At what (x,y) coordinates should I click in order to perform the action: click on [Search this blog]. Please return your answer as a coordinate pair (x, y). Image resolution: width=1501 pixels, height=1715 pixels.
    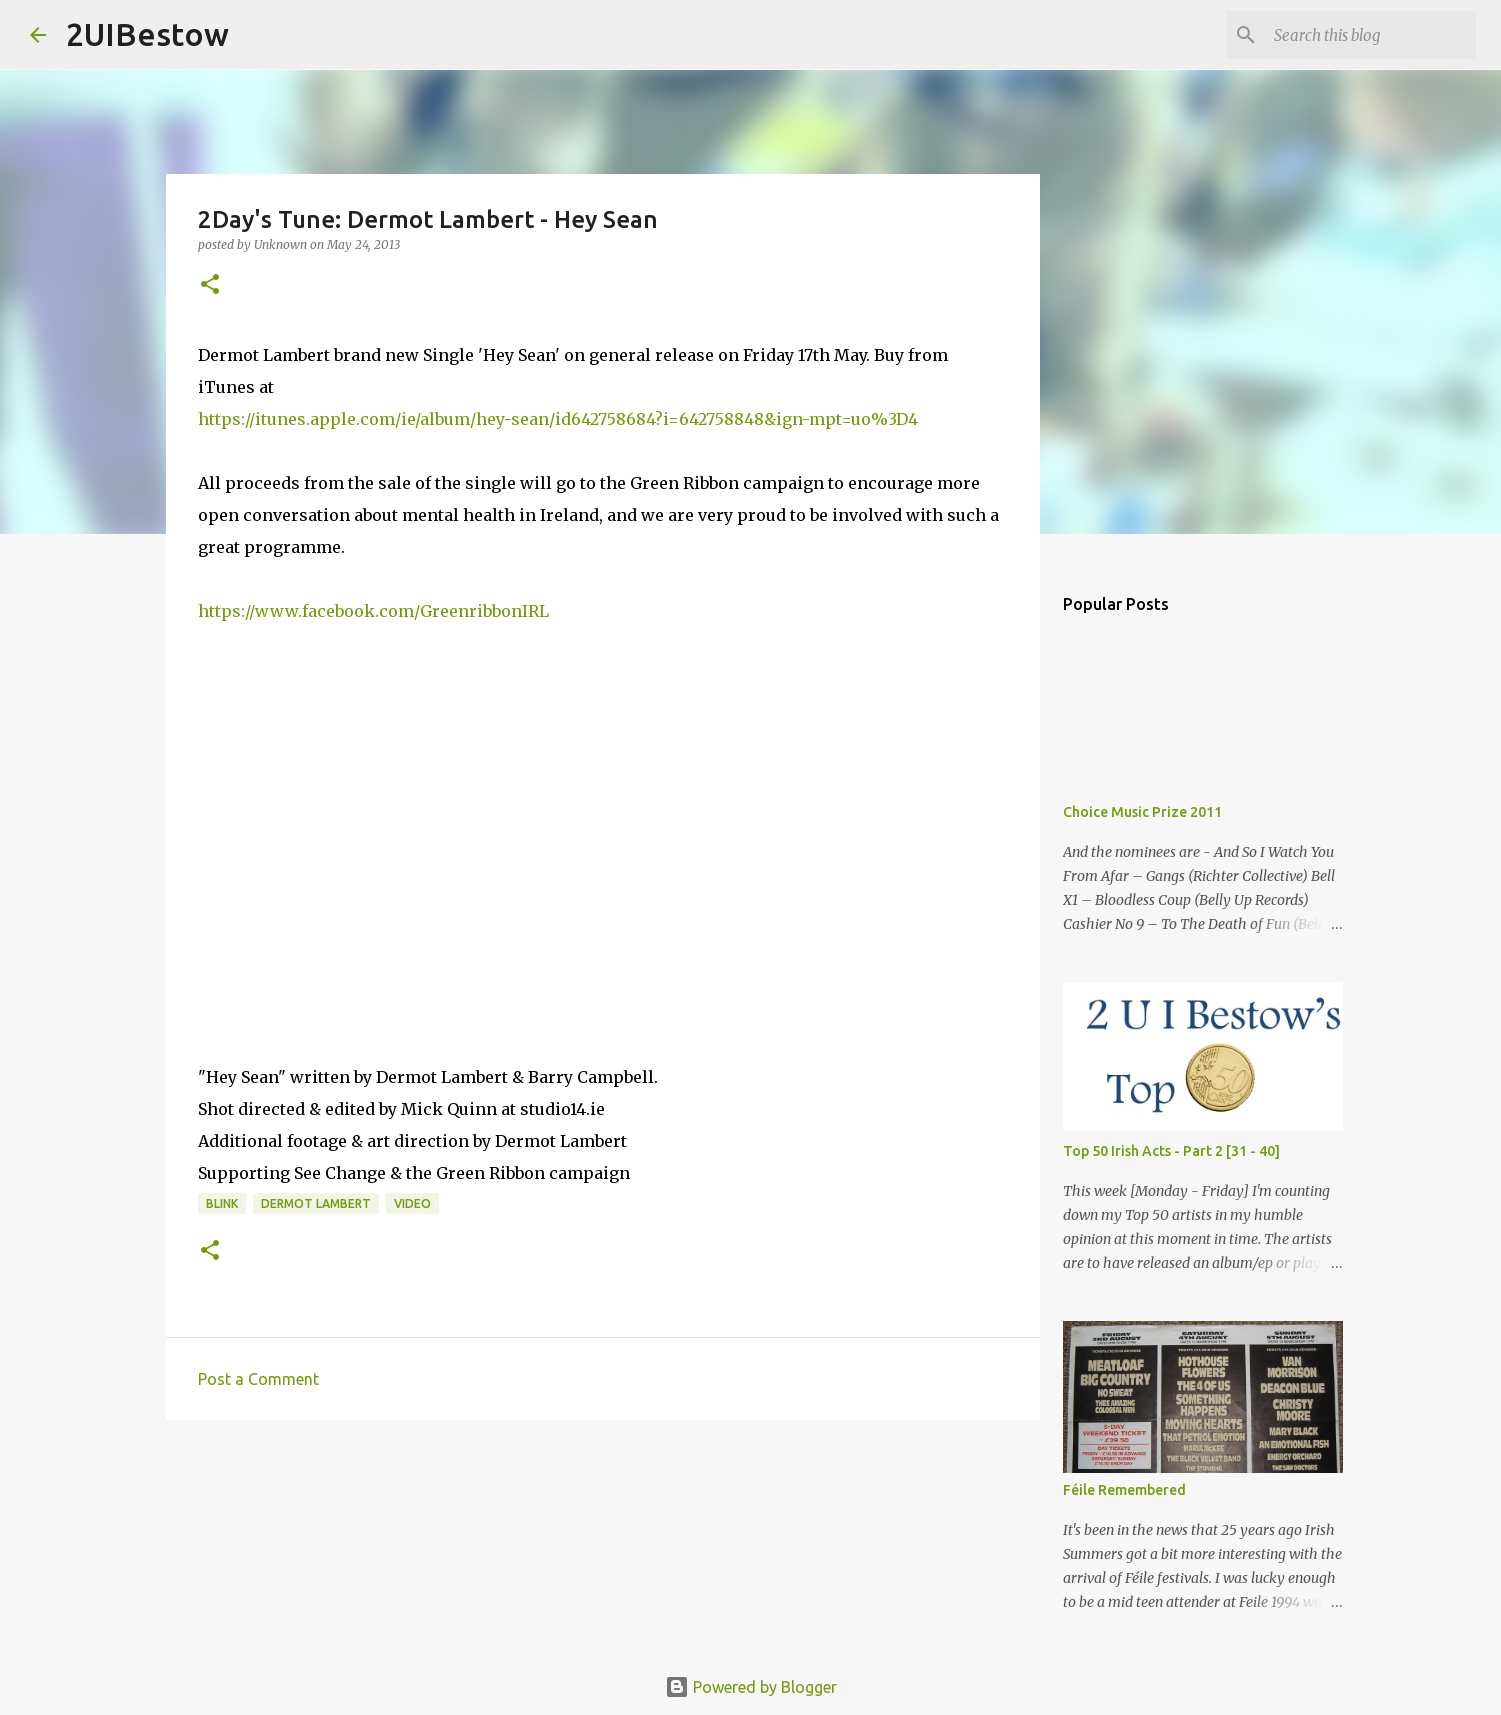
    Looking at the image, I should click on (1371, 35).